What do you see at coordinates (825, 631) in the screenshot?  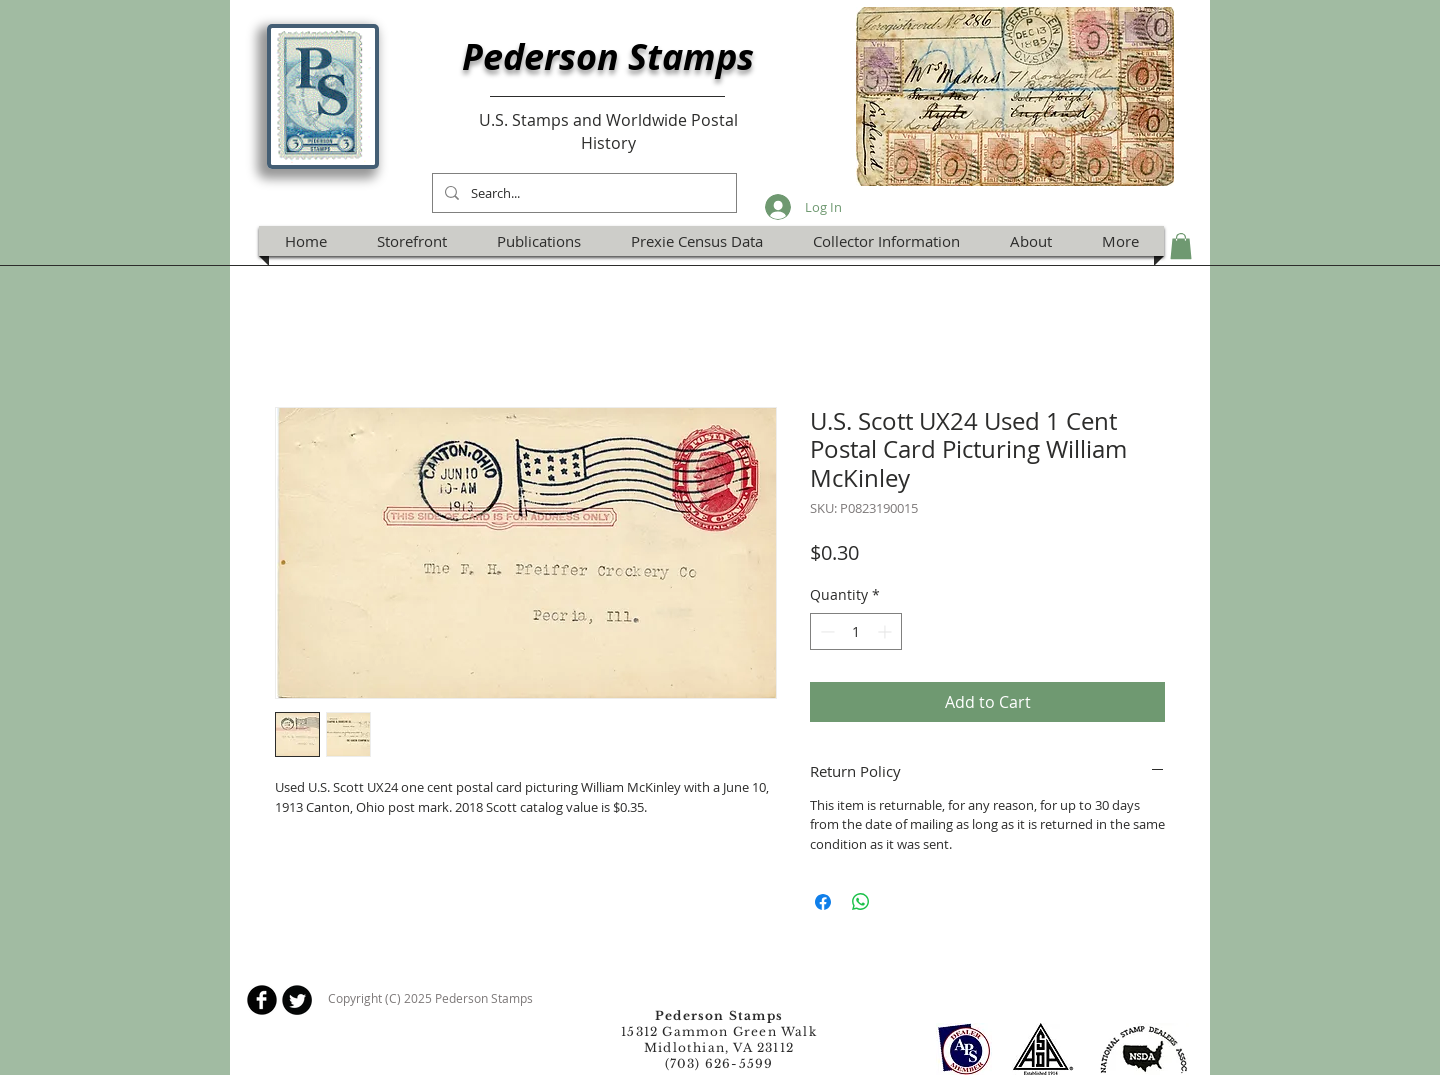 I see `[Decrement]` at bounding box center [825, 631].